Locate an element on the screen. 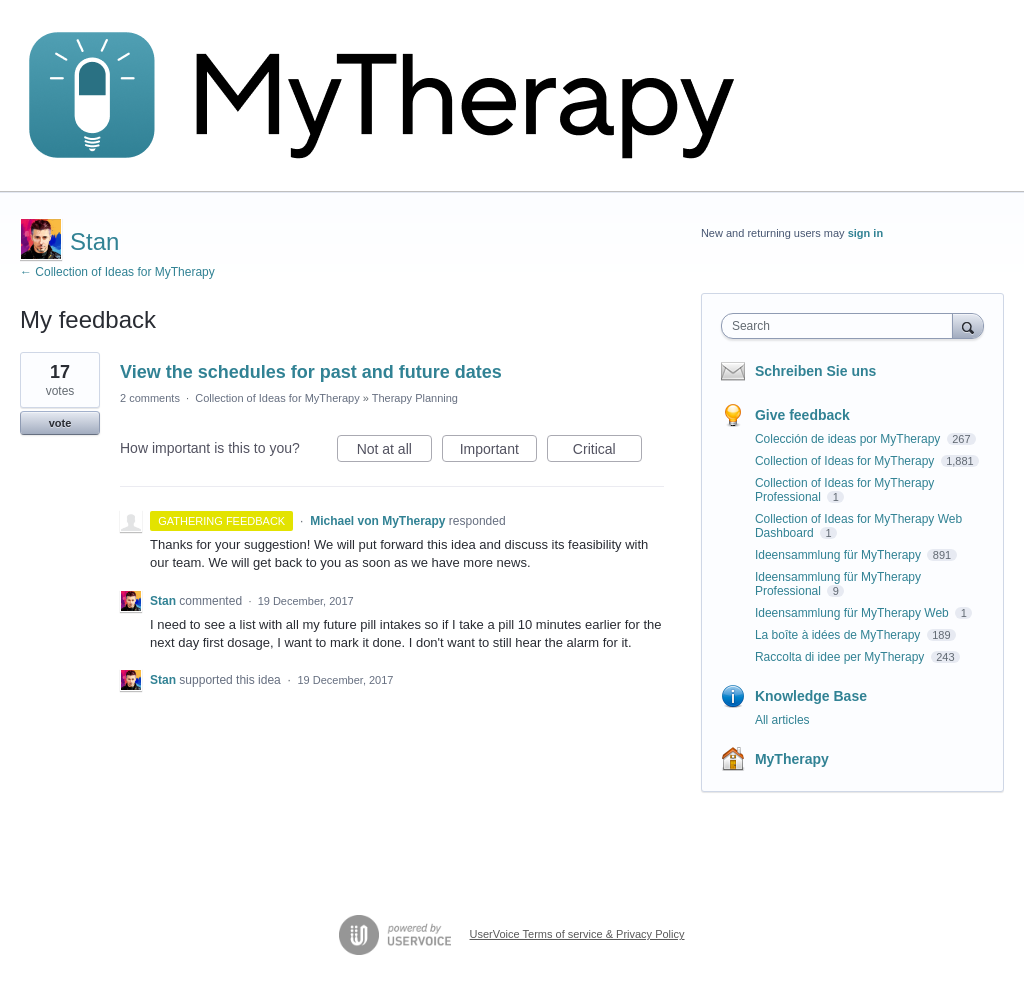  [Search] is located at coordinates (968, 325).